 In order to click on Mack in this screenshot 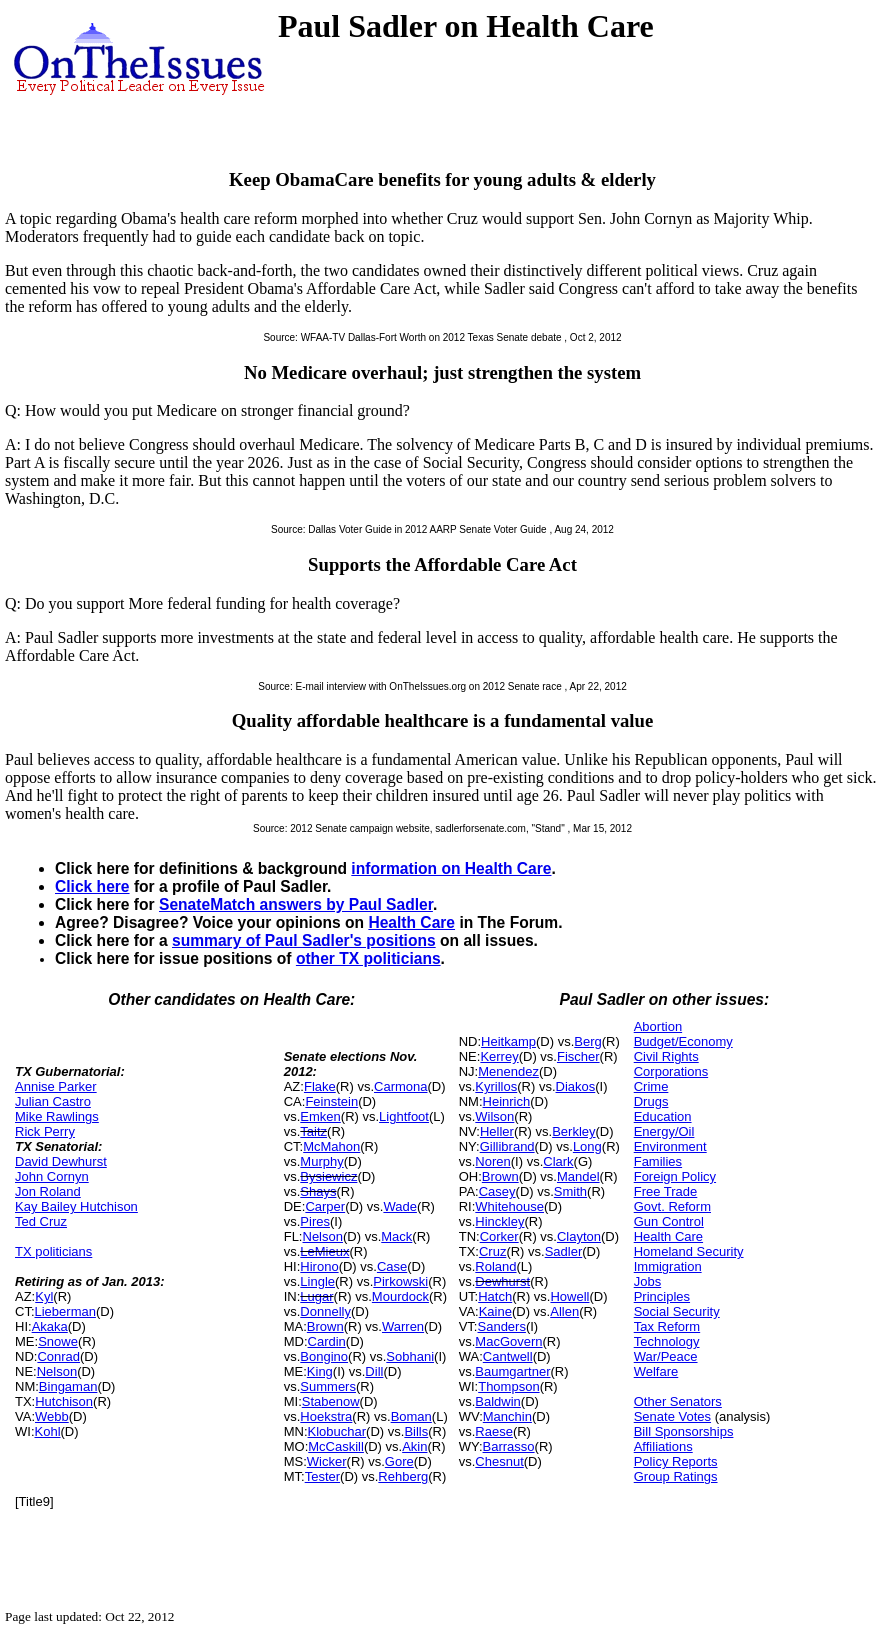, I will do `click(396, 1236)`.